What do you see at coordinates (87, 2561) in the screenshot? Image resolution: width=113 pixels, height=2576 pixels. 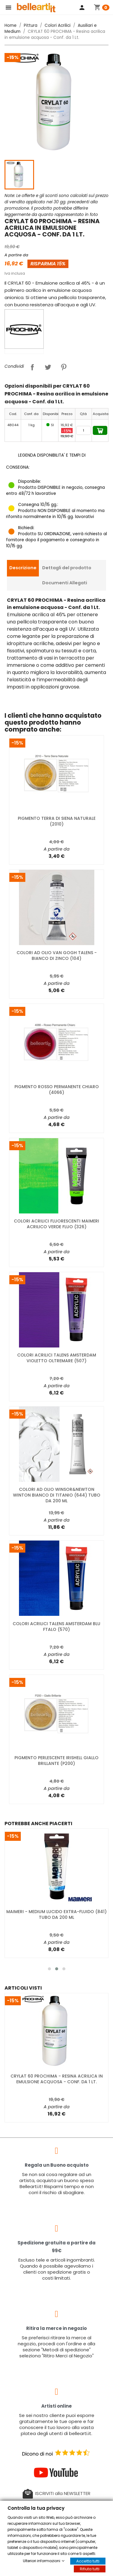 I see `Accetta tutti` at bounding box center [87, 2561].